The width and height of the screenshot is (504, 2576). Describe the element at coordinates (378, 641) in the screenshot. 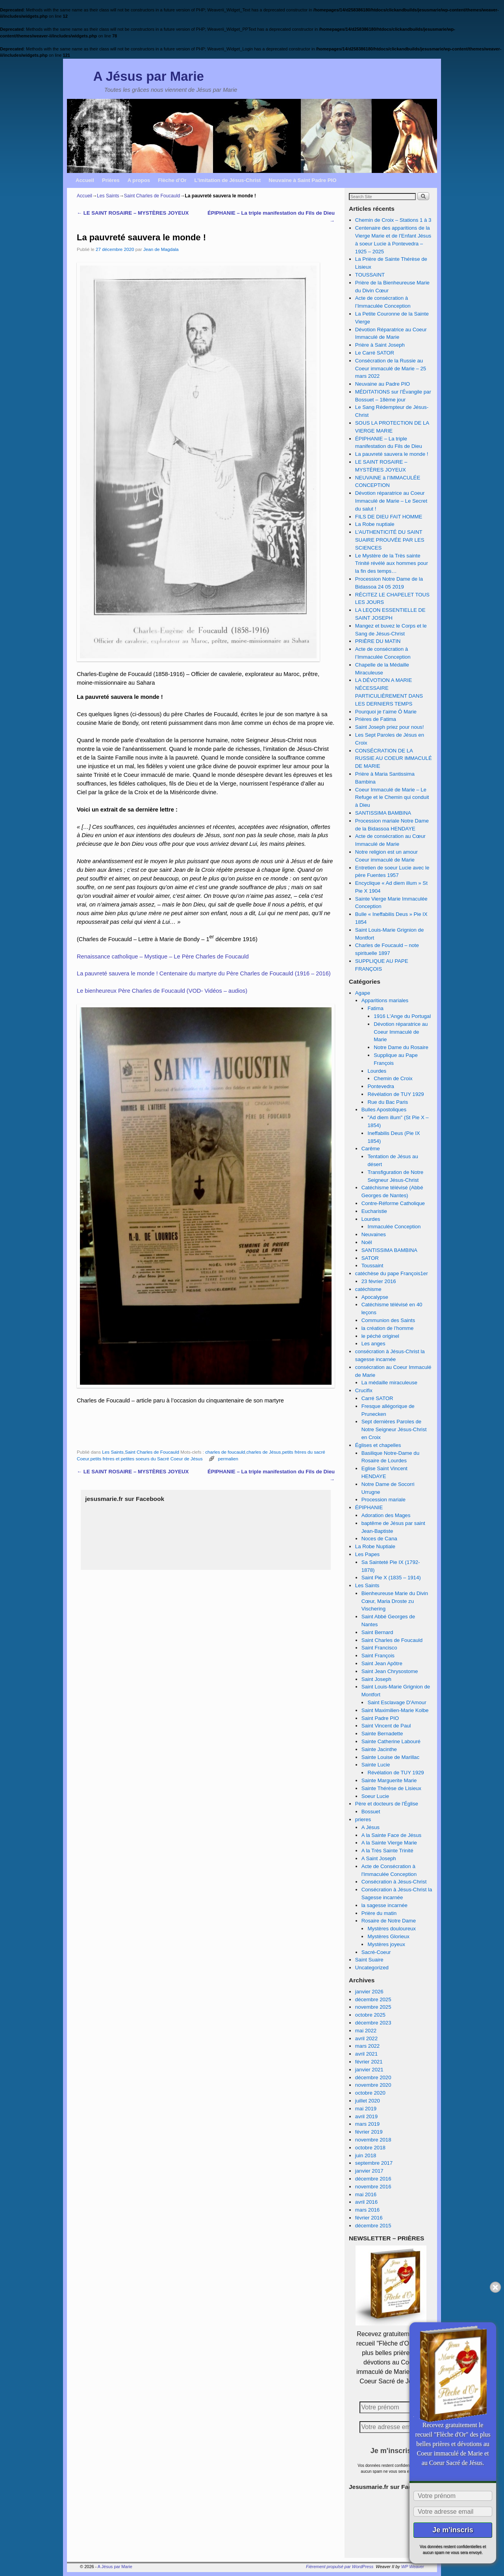

I see `PRIÈRE DU MATIN` at that location.